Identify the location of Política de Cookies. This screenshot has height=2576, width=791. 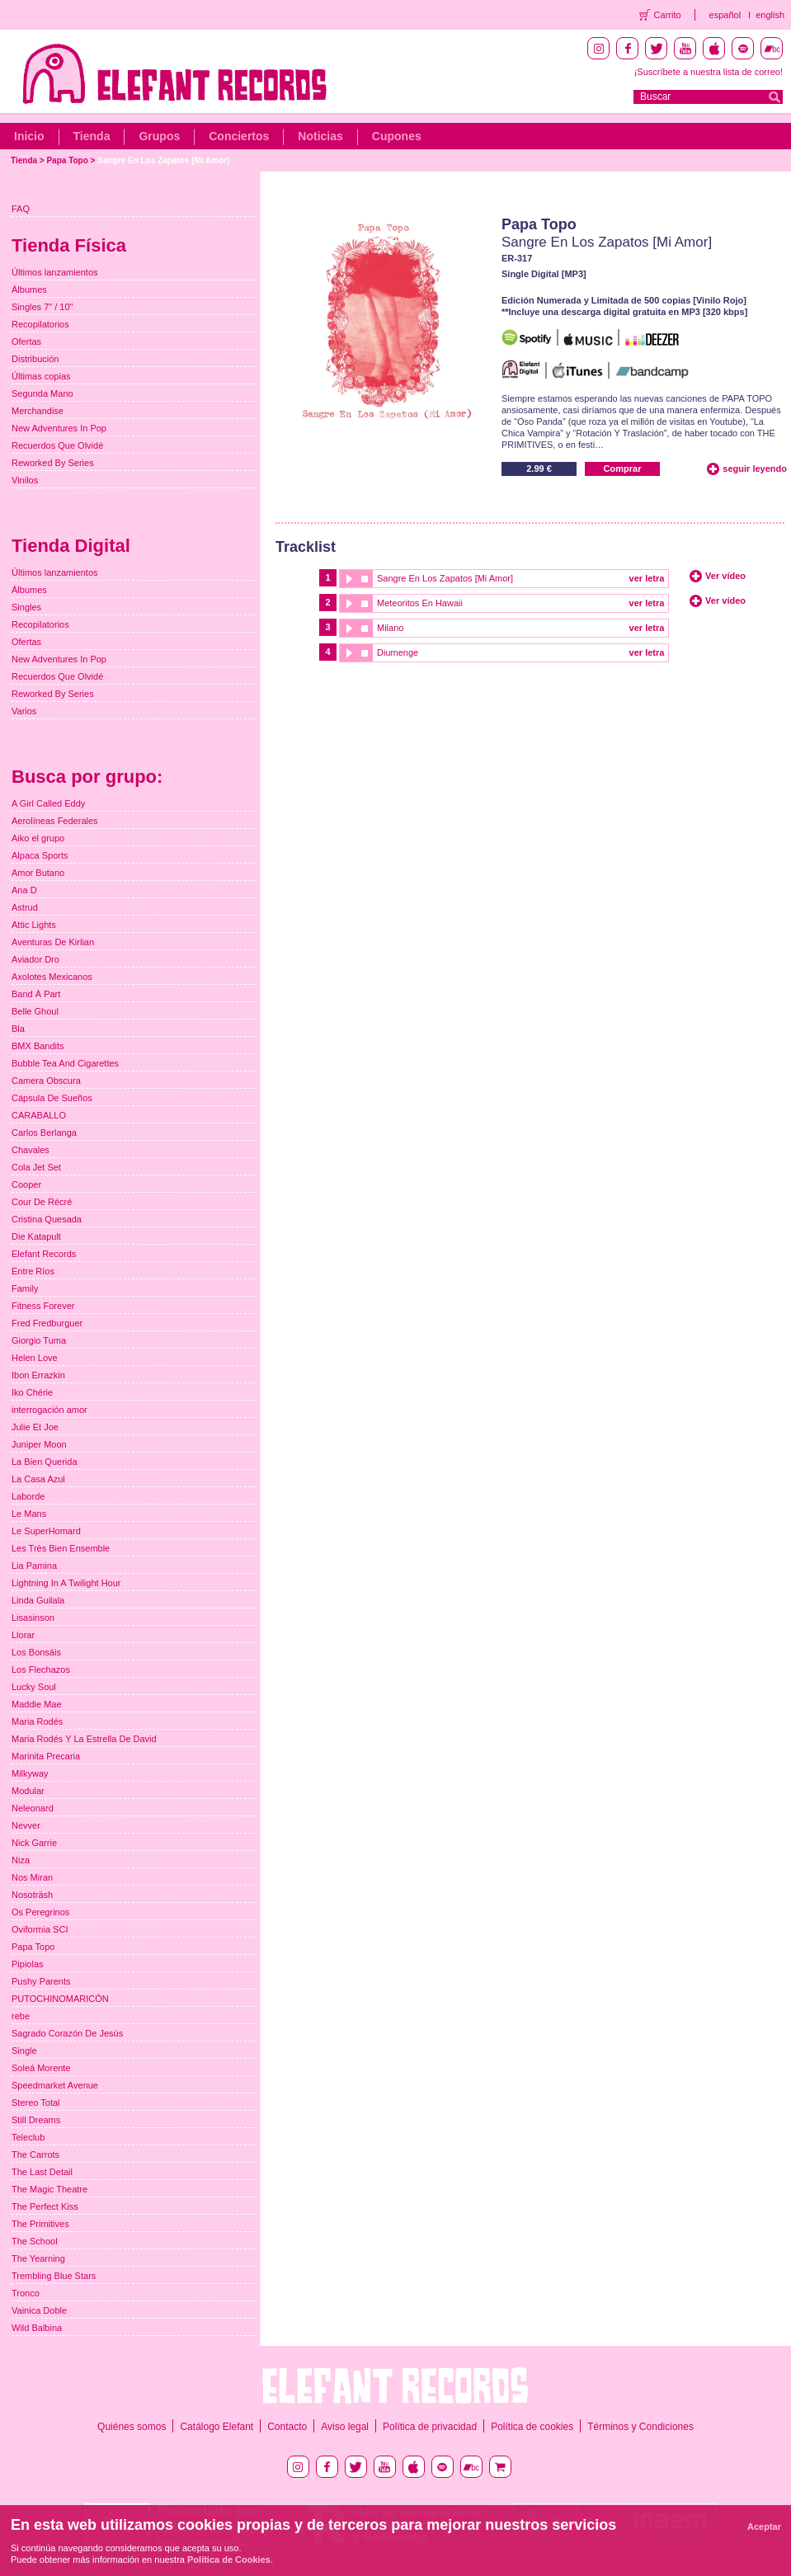
(229, 2559).